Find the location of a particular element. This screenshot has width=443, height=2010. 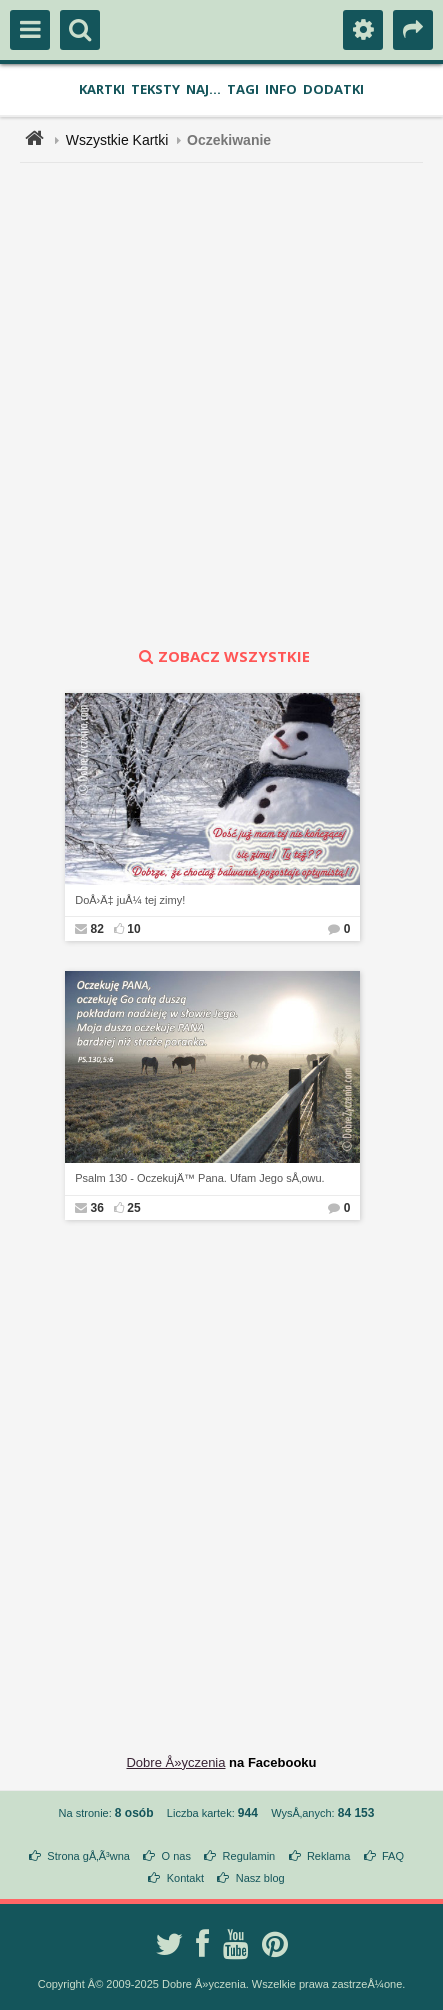

Regulamin is located at coordinates (249, 1856).